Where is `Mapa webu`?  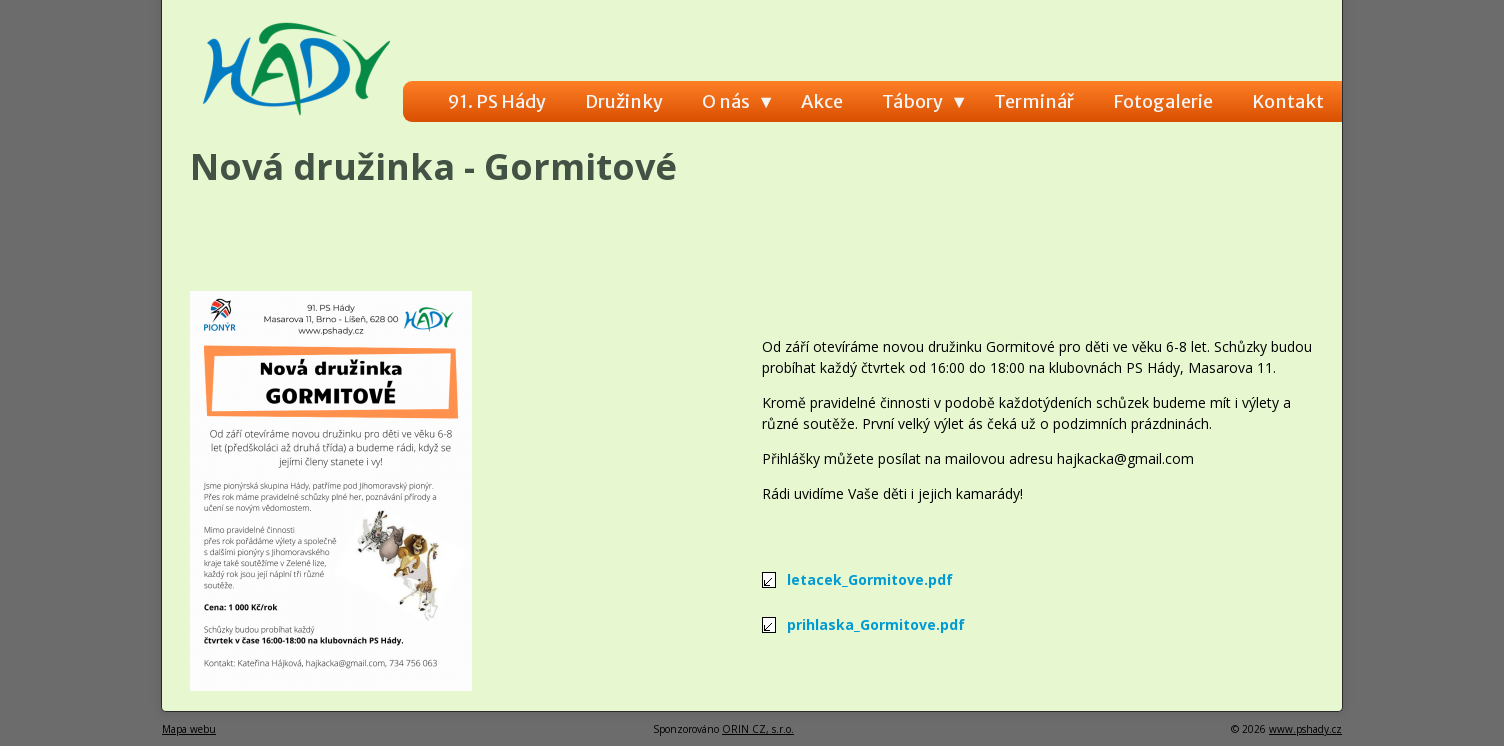 Mapa webu is located at coordinates (189, 729).